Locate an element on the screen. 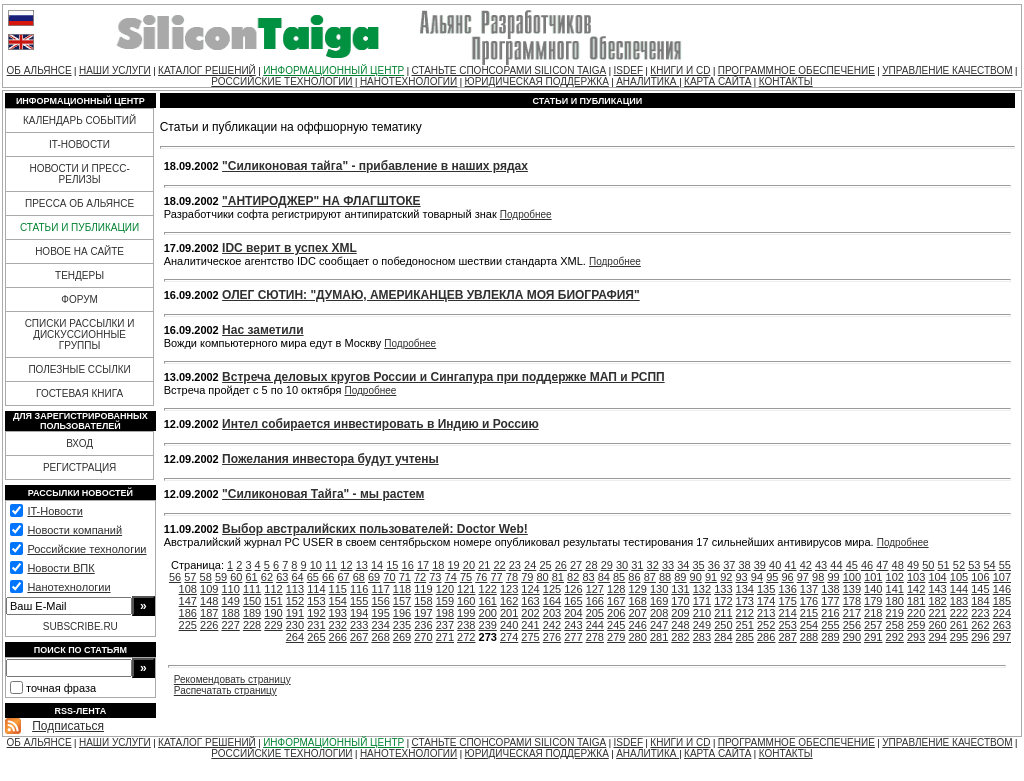  ФОРУМ is located at coordinates (79, 299).